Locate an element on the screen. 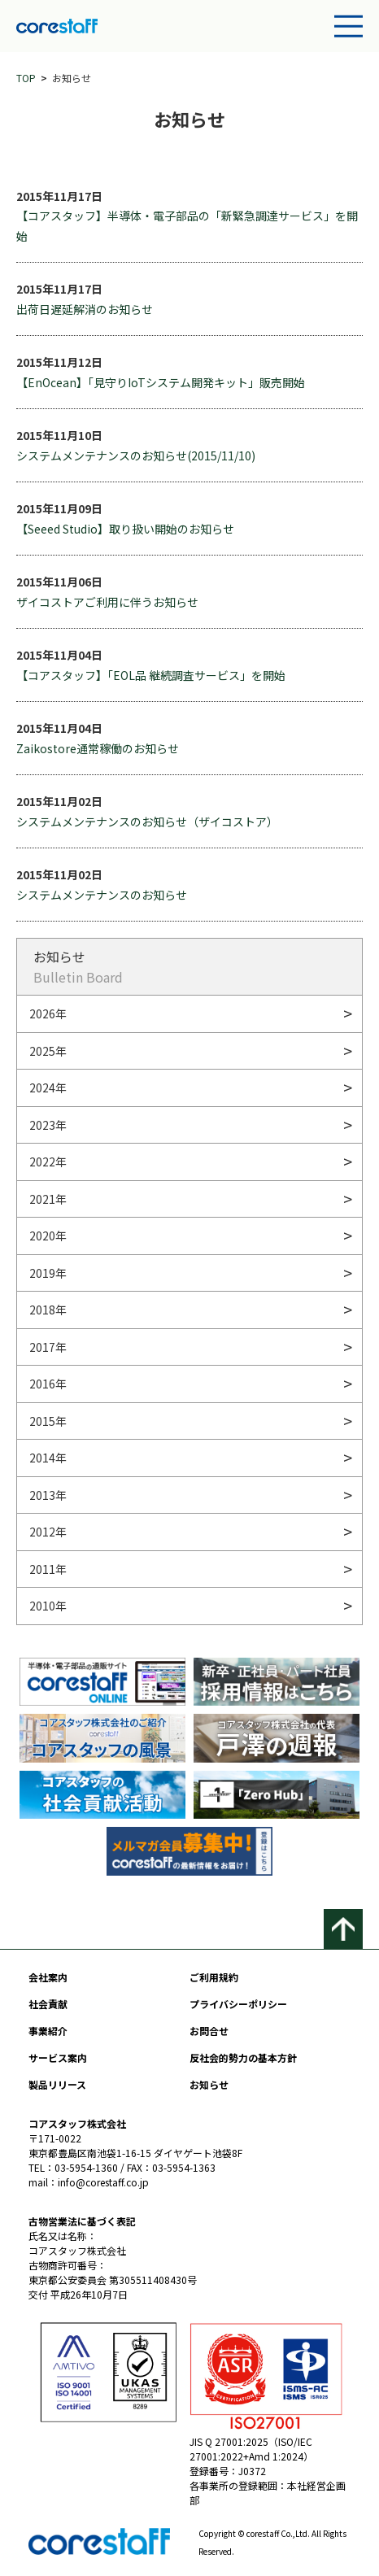  プライバシーポリシー is located at coordinates (238, 2004).